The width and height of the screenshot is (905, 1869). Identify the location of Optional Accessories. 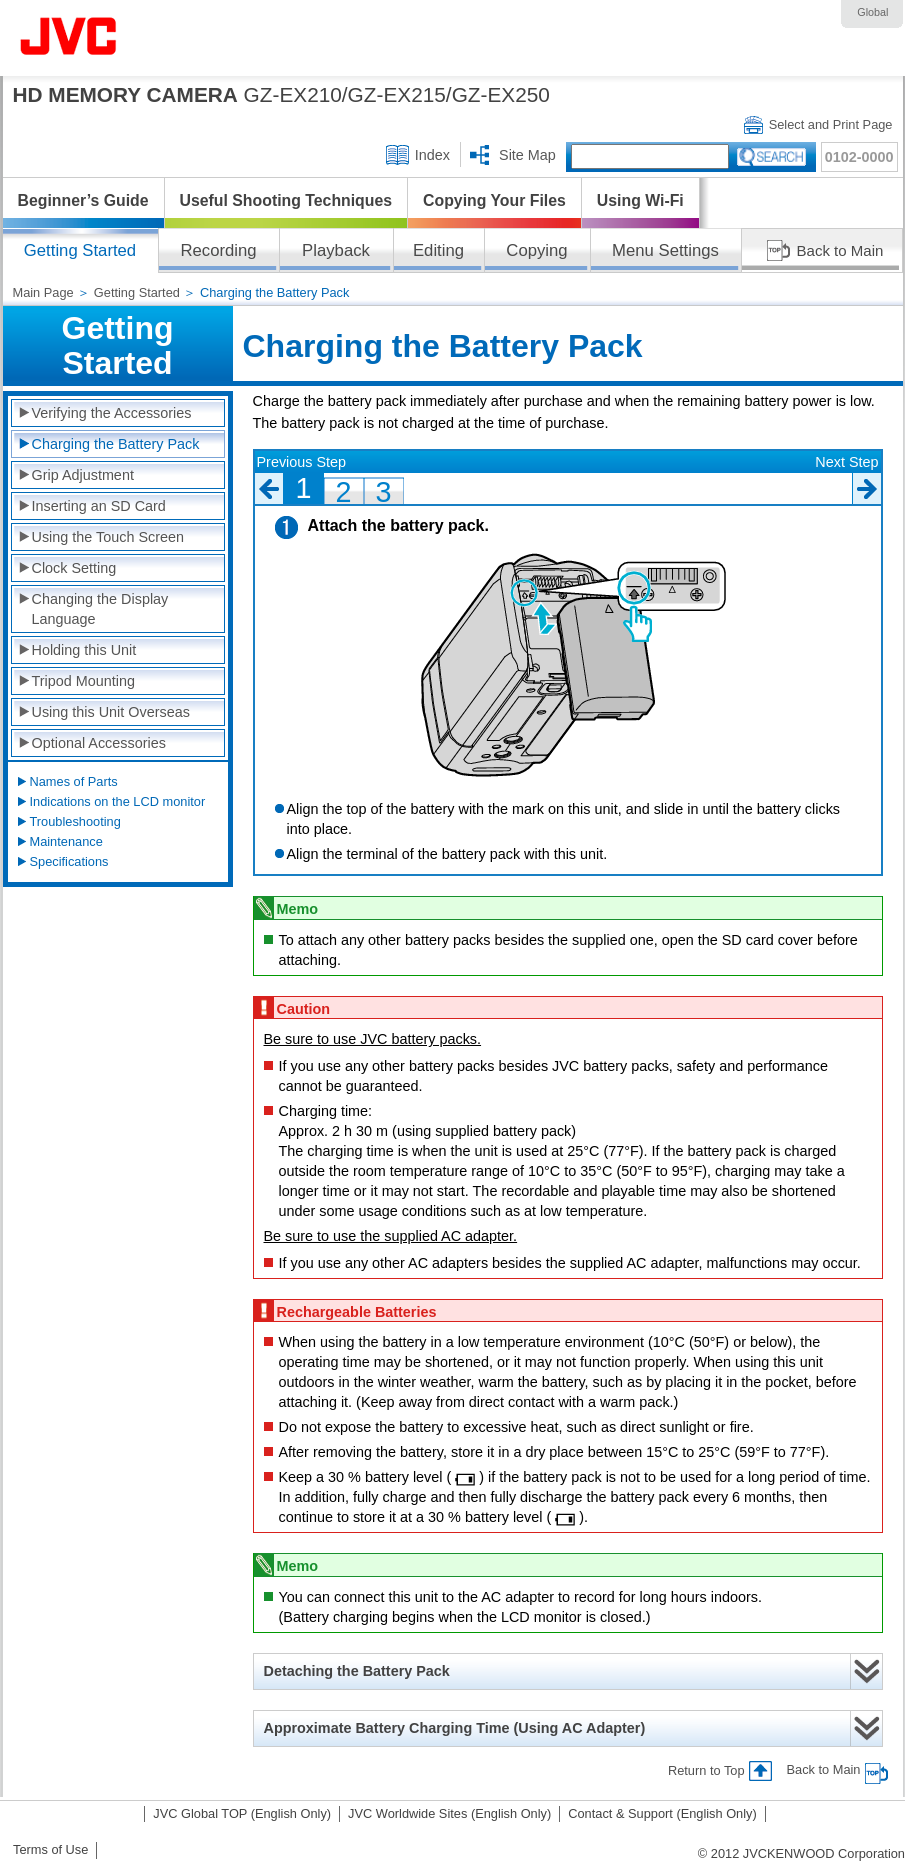
(99, 743).